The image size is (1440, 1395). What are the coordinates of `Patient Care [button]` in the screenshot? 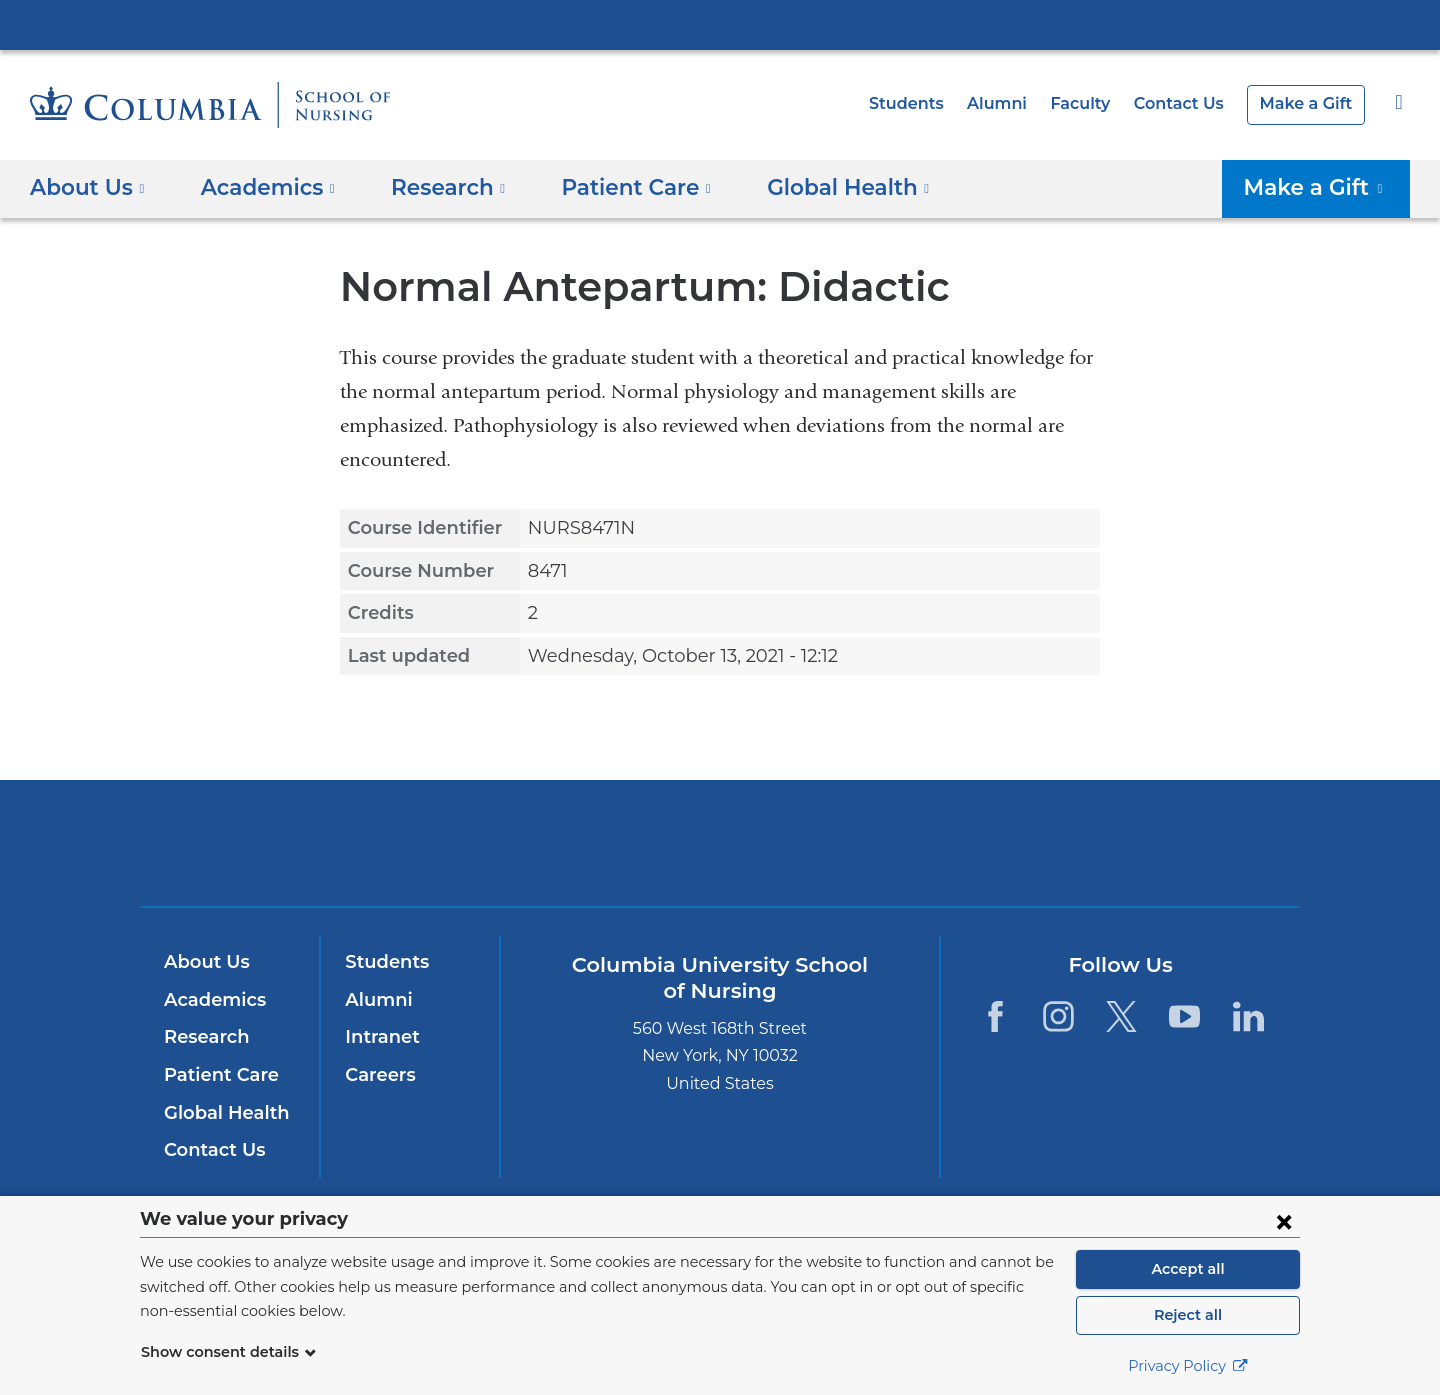 It's located at (612, 186).